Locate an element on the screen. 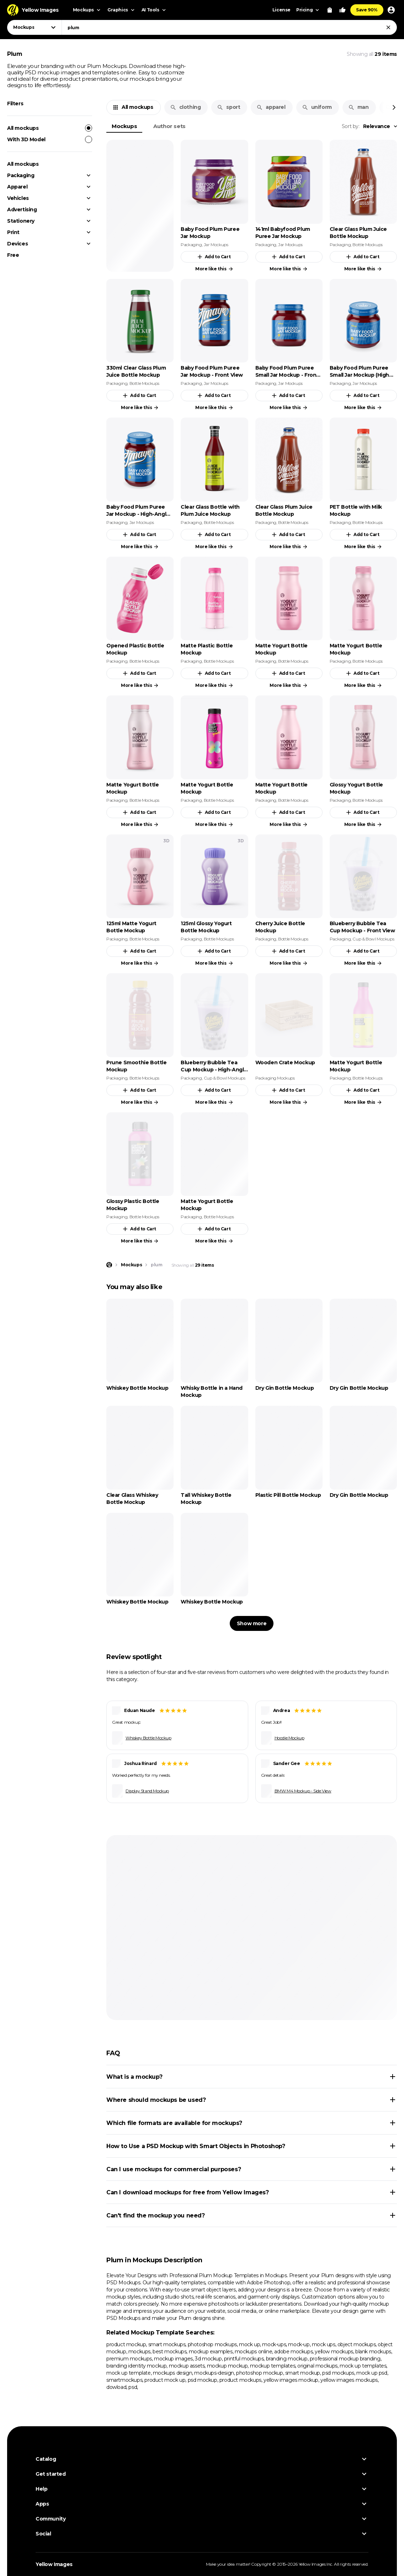  man is located at coordinates (358, 107).